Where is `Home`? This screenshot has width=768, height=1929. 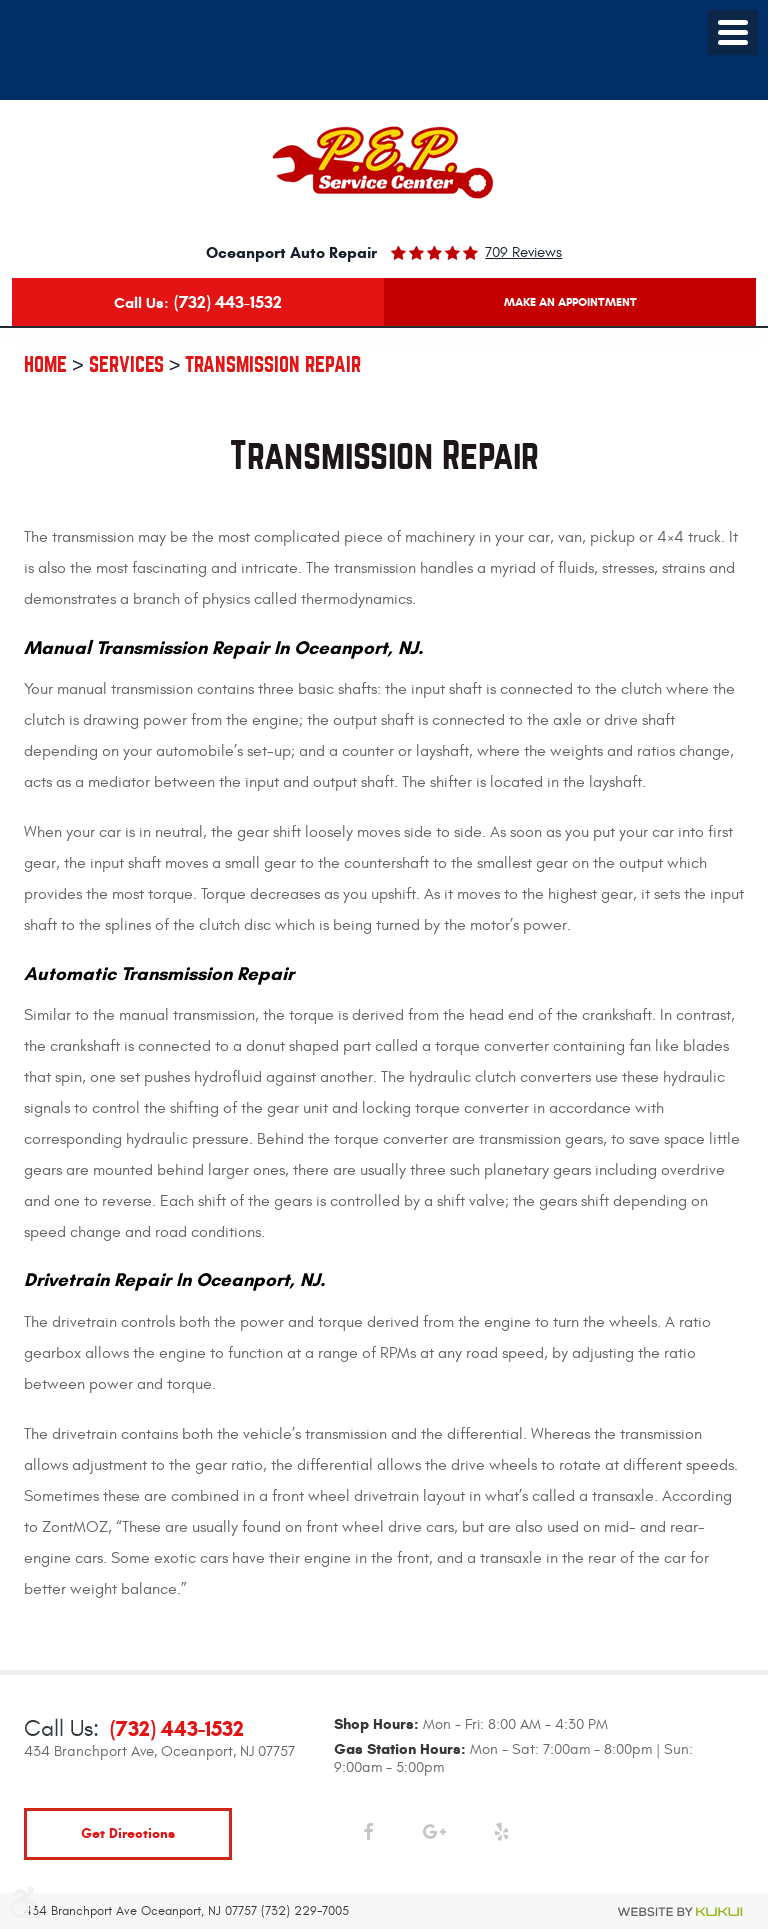
Home is located at coordinates (45, 364).